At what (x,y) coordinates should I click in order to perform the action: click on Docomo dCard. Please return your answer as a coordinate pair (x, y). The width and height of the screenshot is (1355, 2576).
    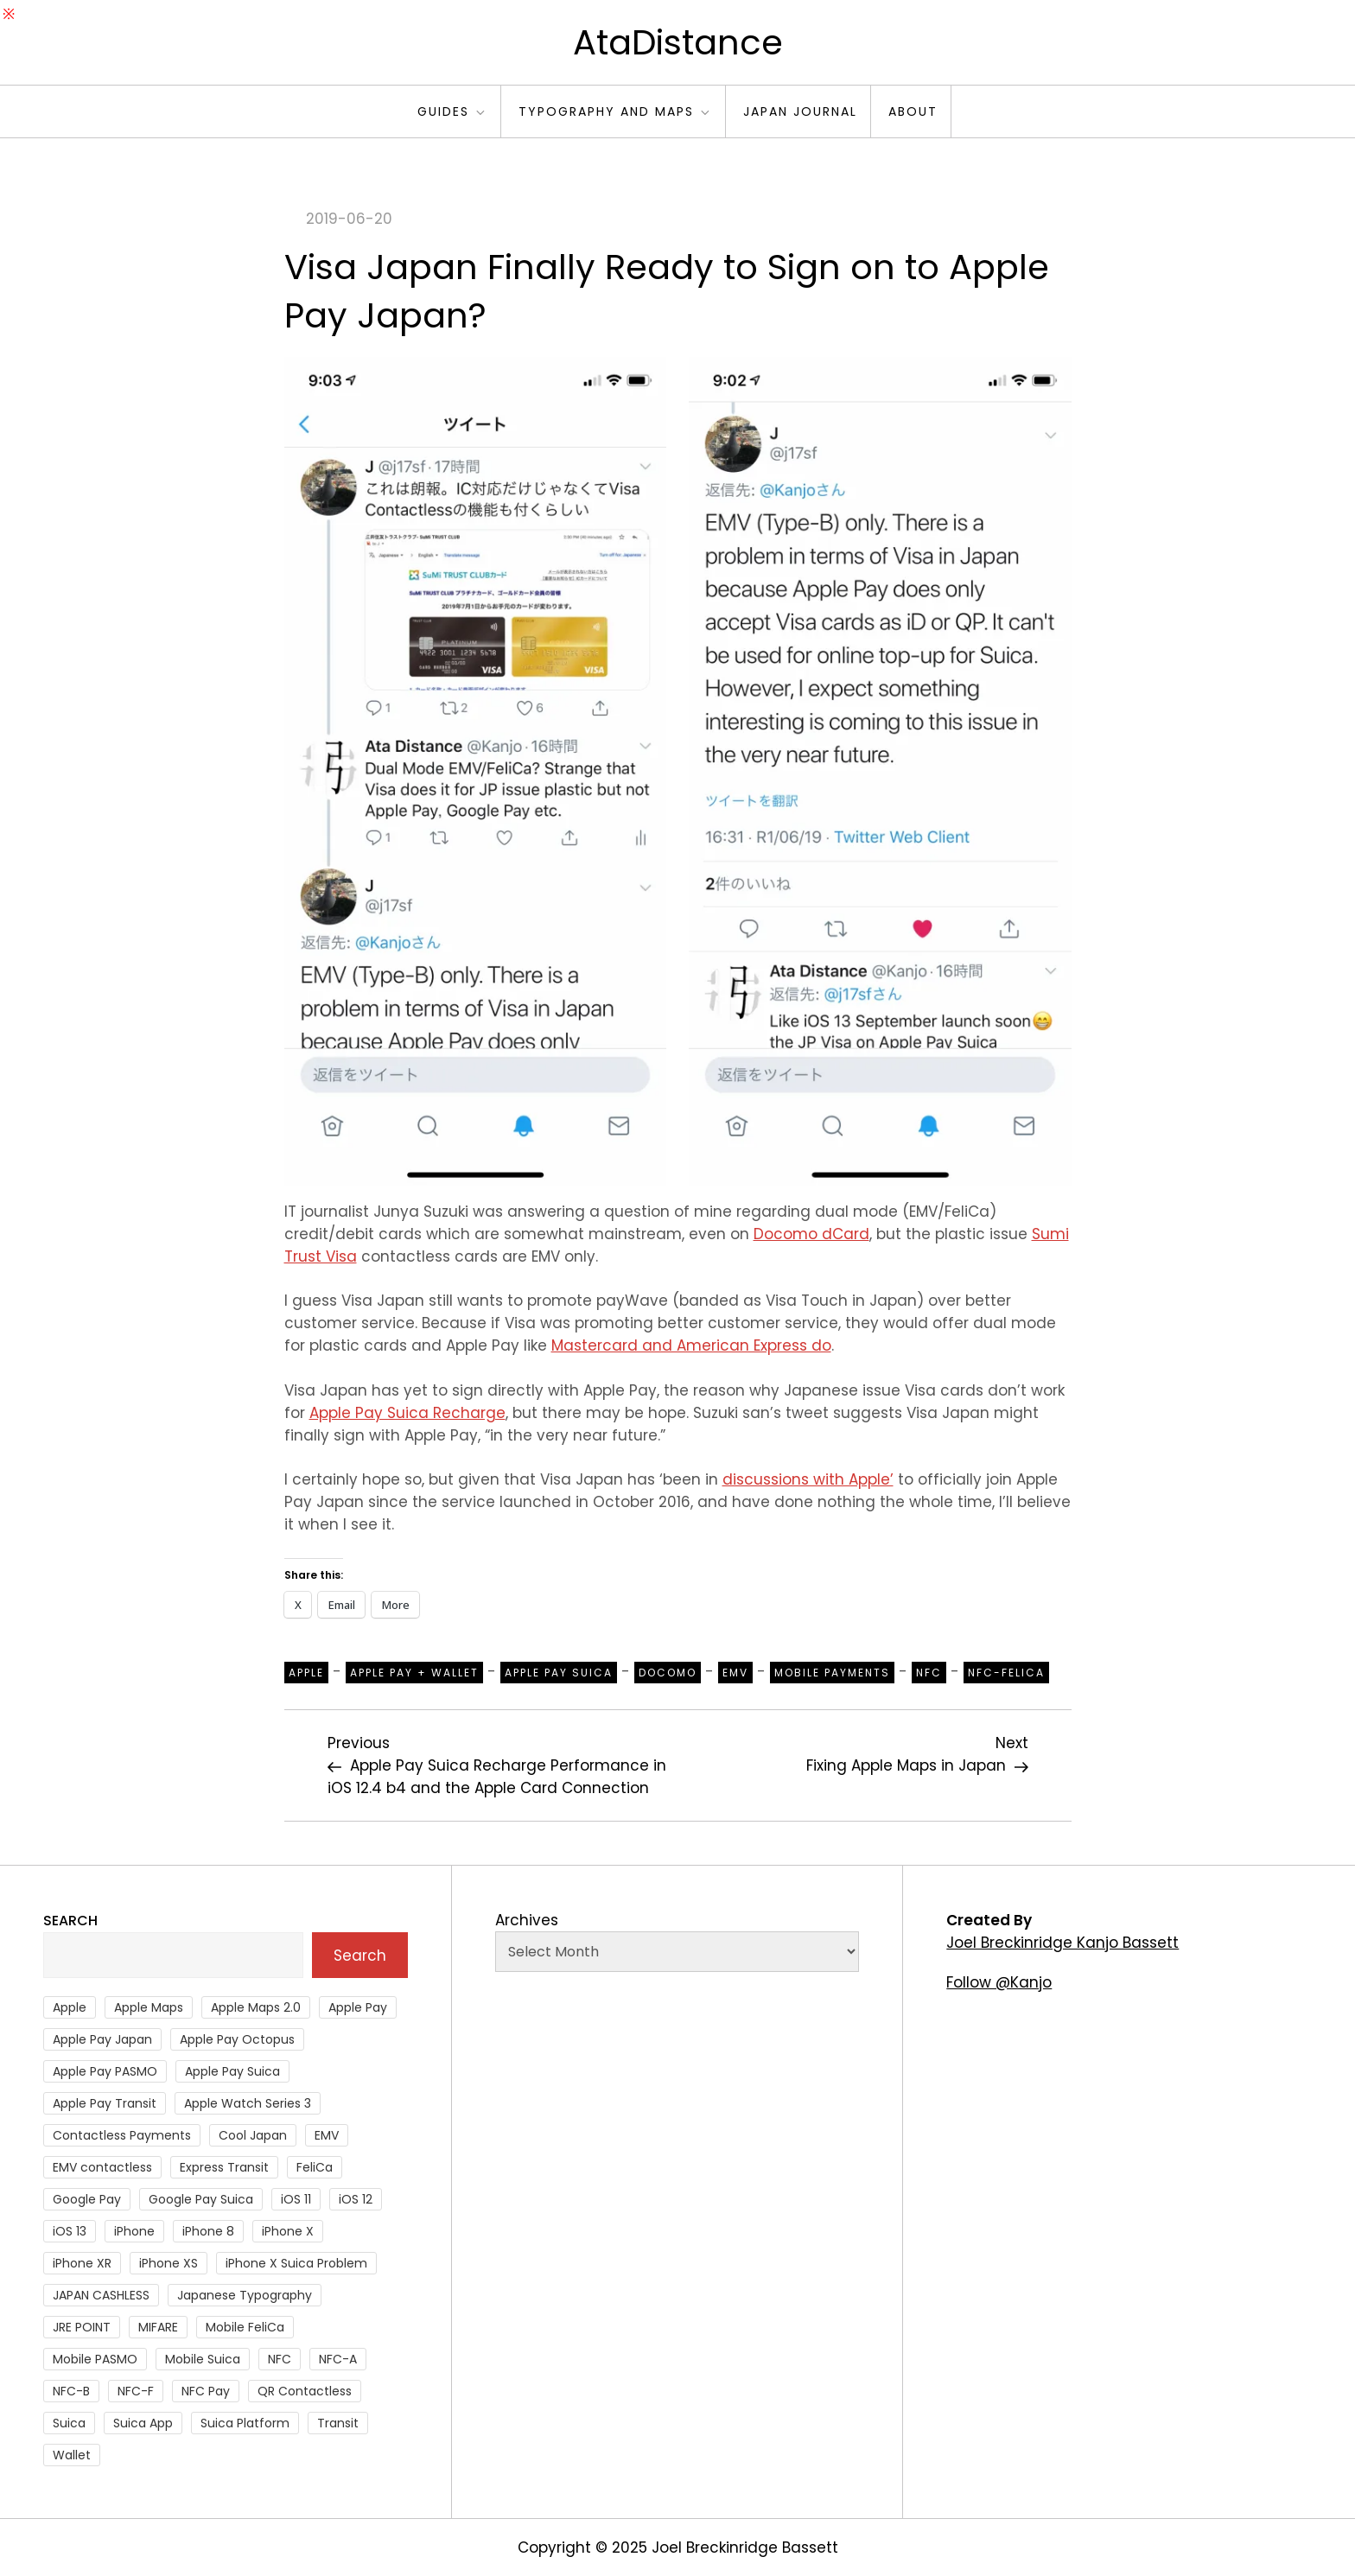
    Looking at the image, I should click on (811, 1234).